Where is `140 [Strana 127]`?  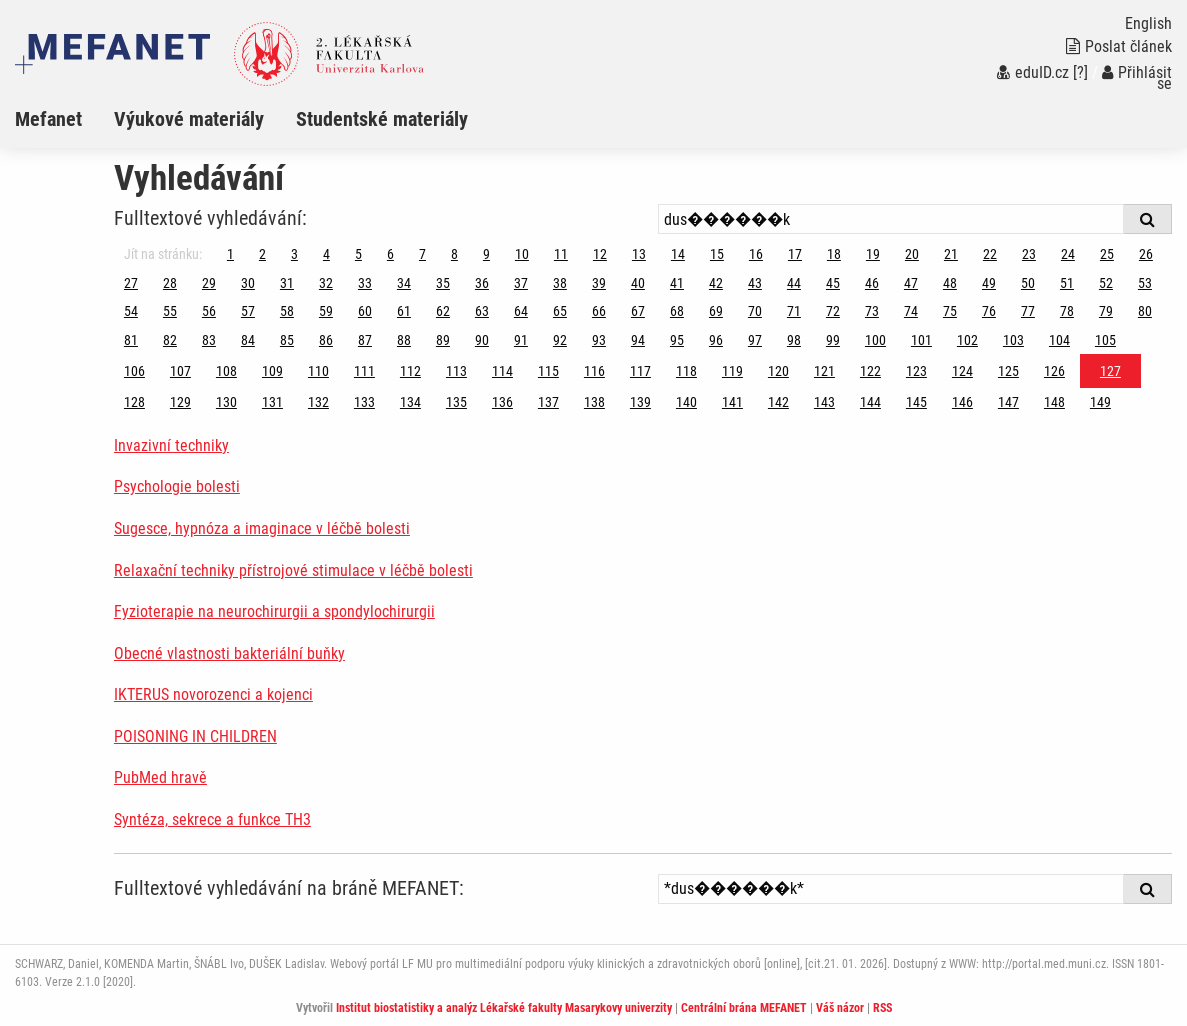 140 [Strana 127] is located at coordinates (686, 402).